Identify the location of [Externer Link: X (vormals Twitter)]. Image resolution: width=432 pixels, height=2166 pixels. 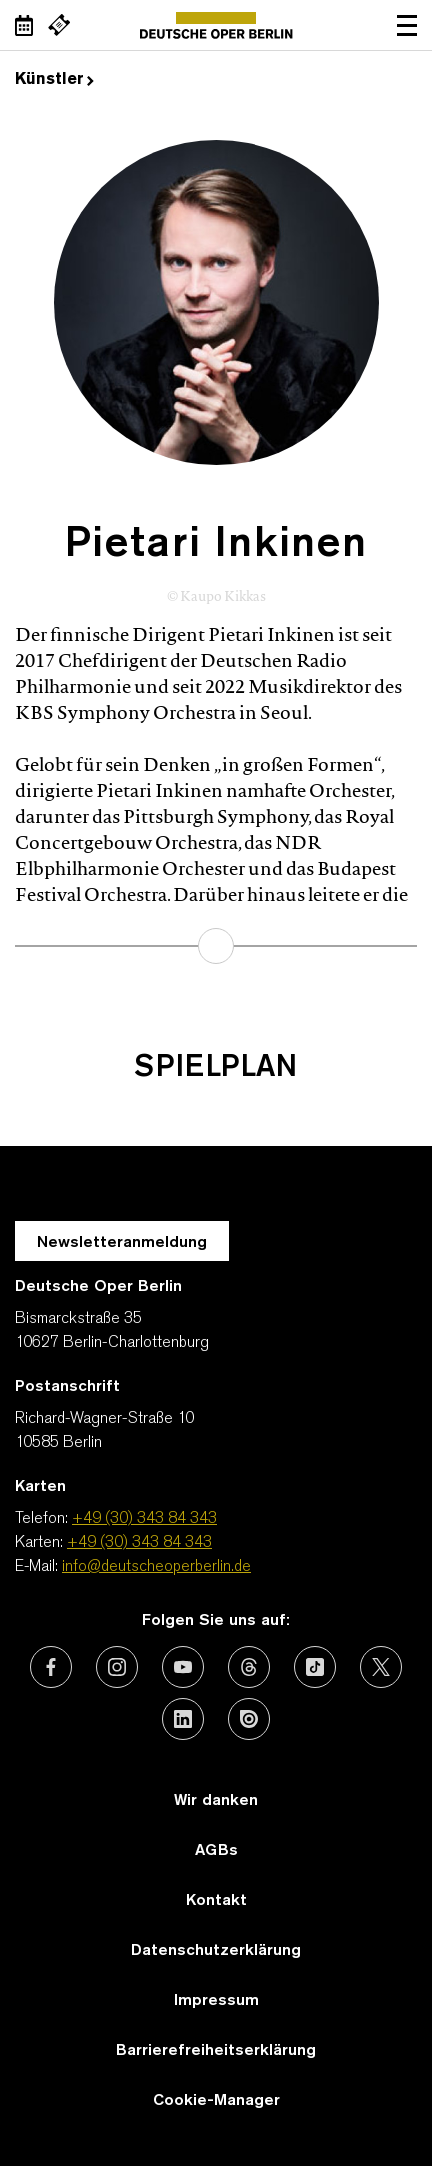
(381, 1667).